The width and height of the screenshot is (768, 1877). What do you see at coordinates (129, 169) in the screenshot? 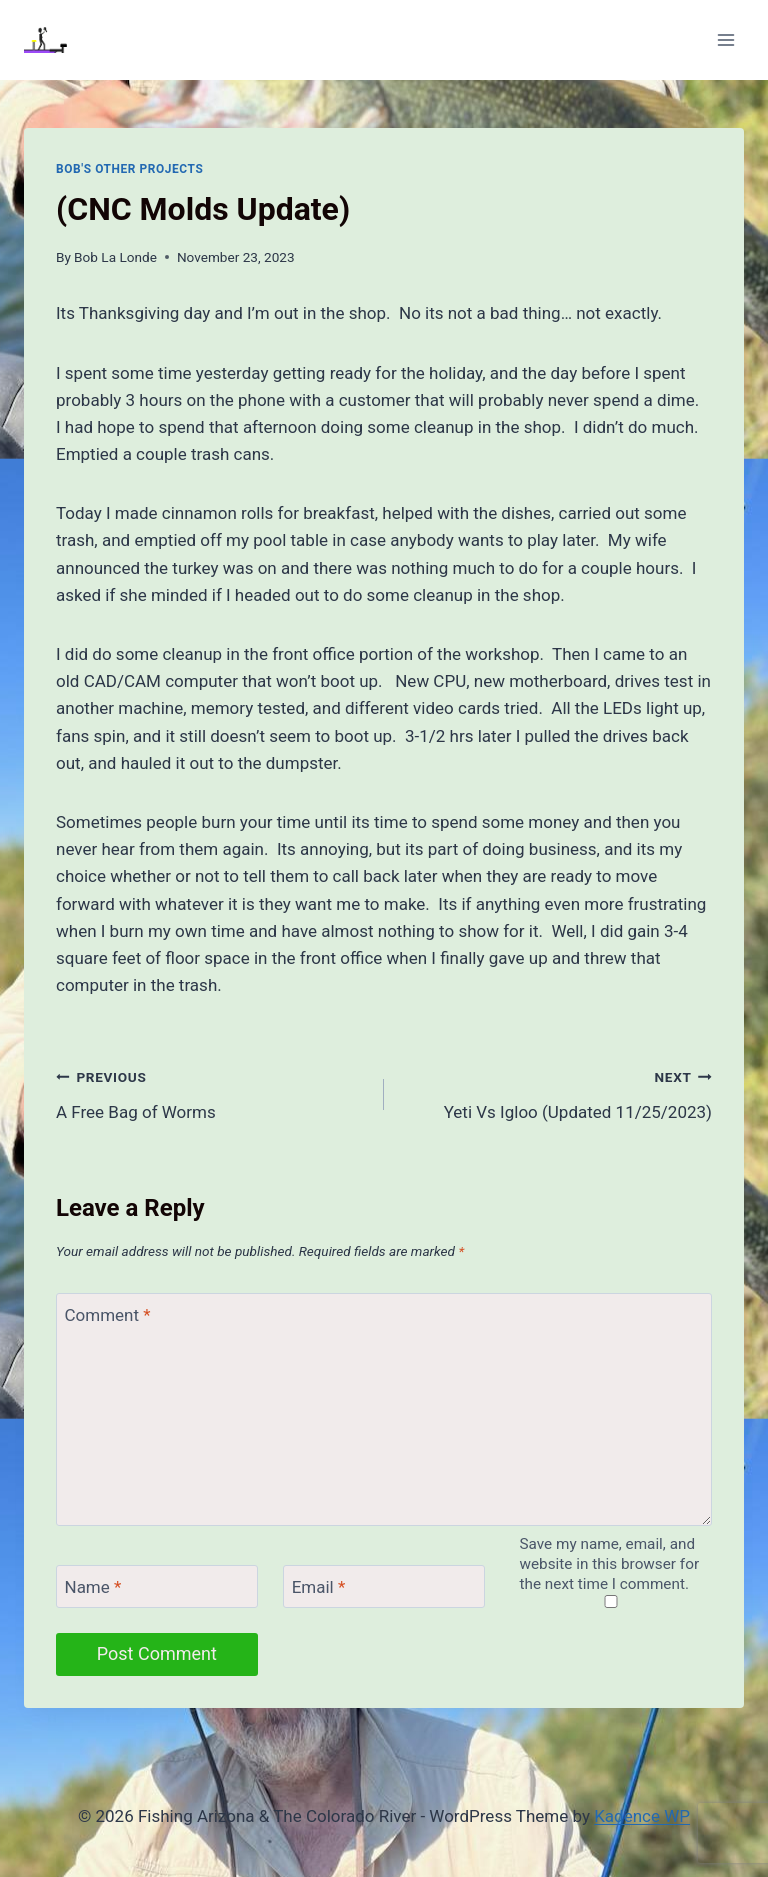
I see `Bob's Other Projects` at bounding box center [129, 169].